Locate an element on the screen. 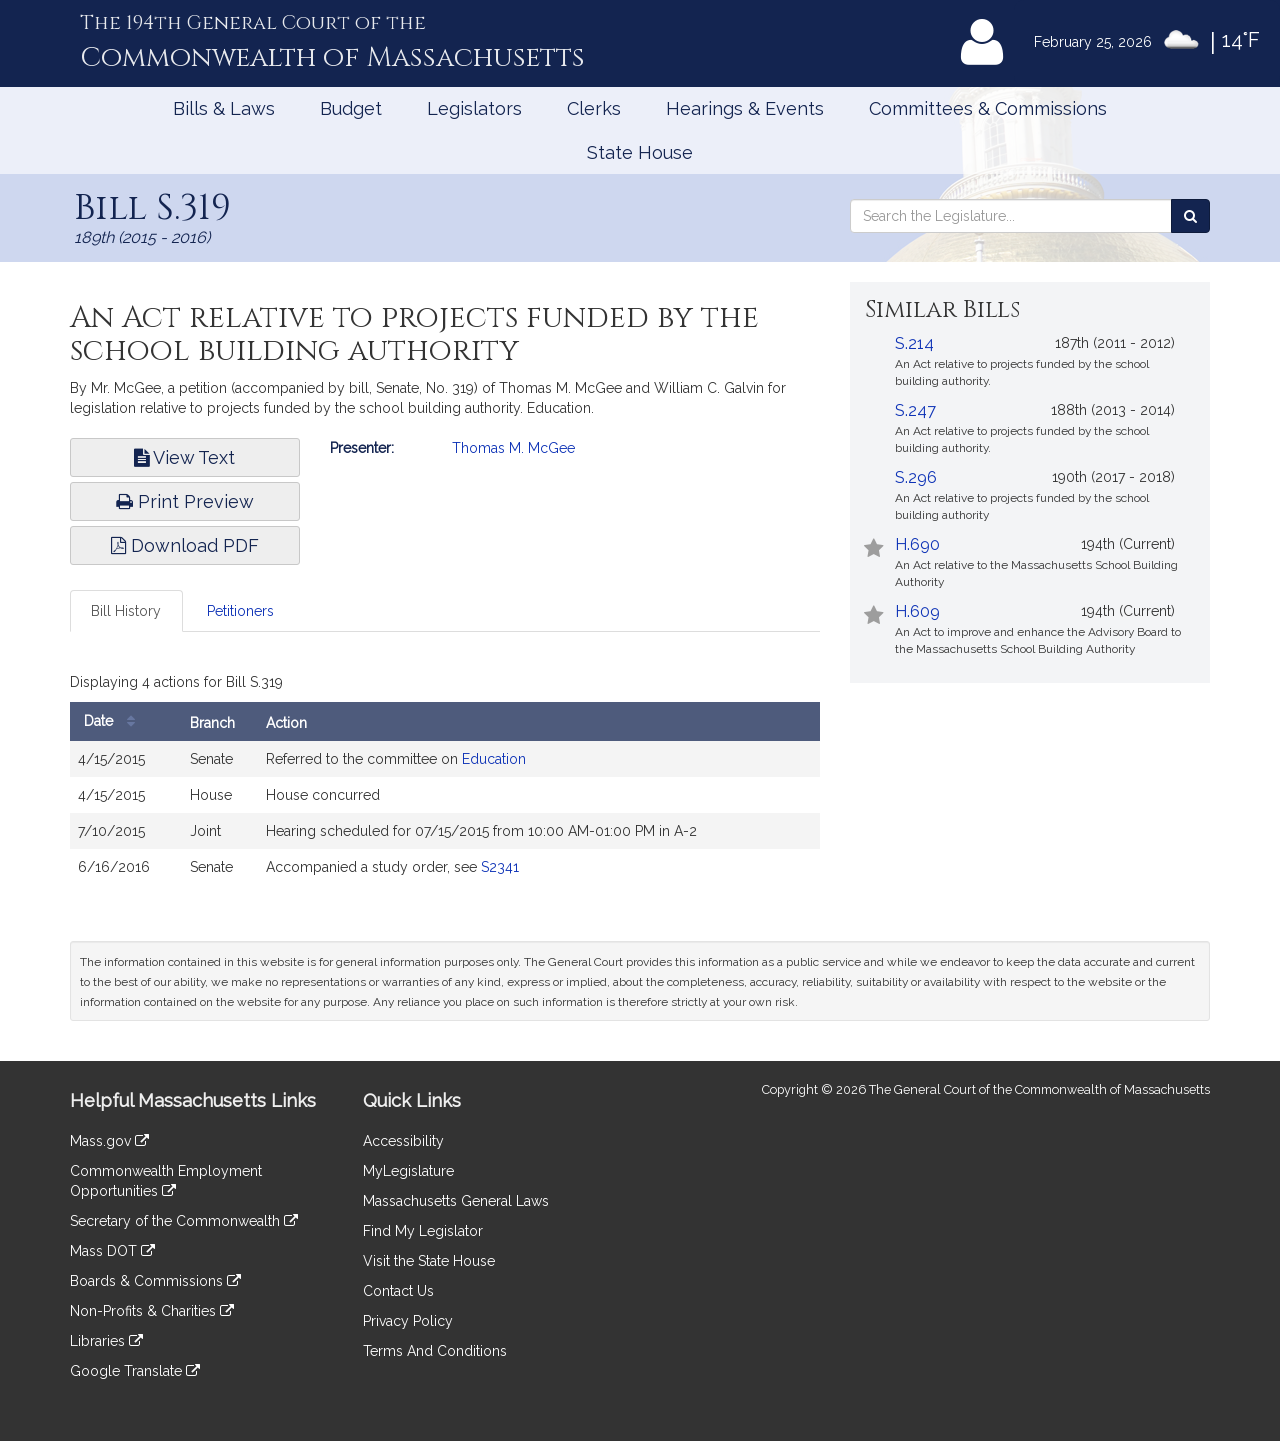 This screenshot has width=1280, height=1441. Accessibility is located at coordinates (403, 1141).